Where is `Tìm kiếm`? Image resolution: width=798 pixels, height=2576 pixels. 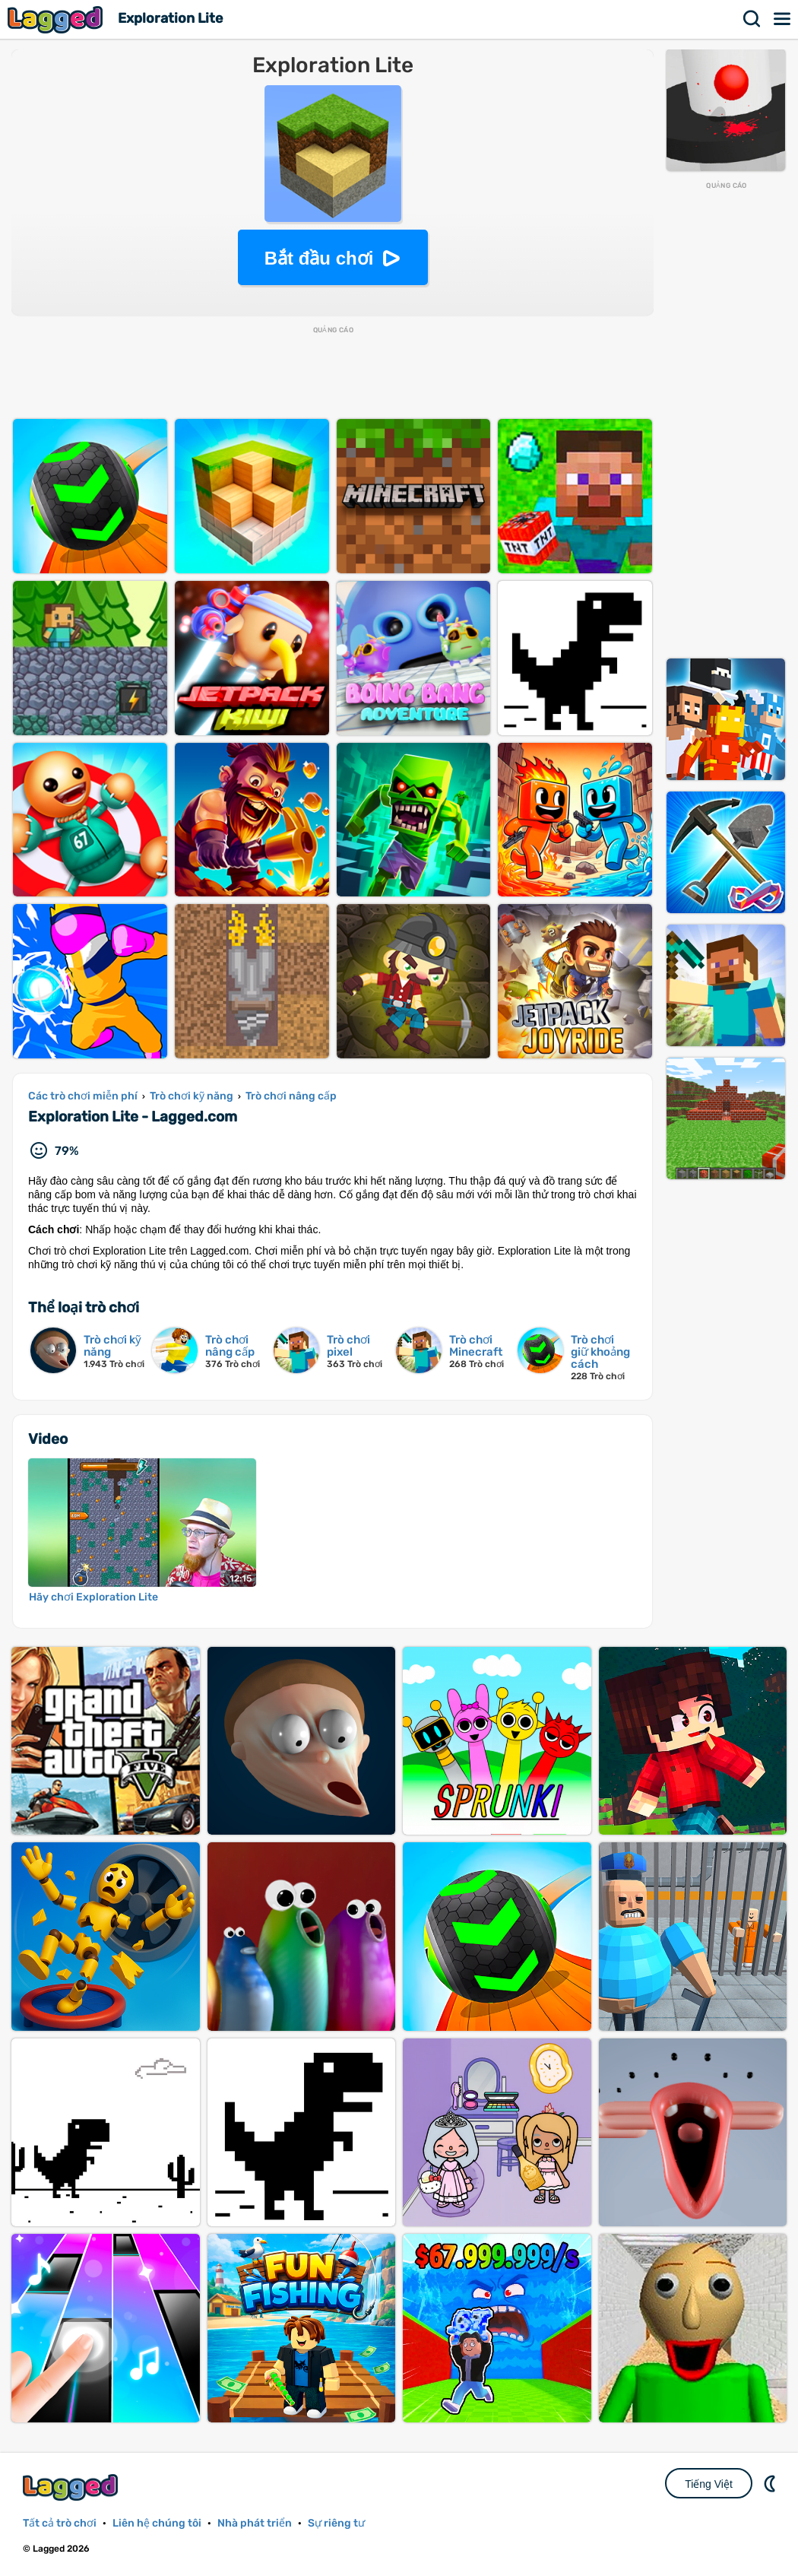
Tìm kiếm is located at coordinates (752, 19).